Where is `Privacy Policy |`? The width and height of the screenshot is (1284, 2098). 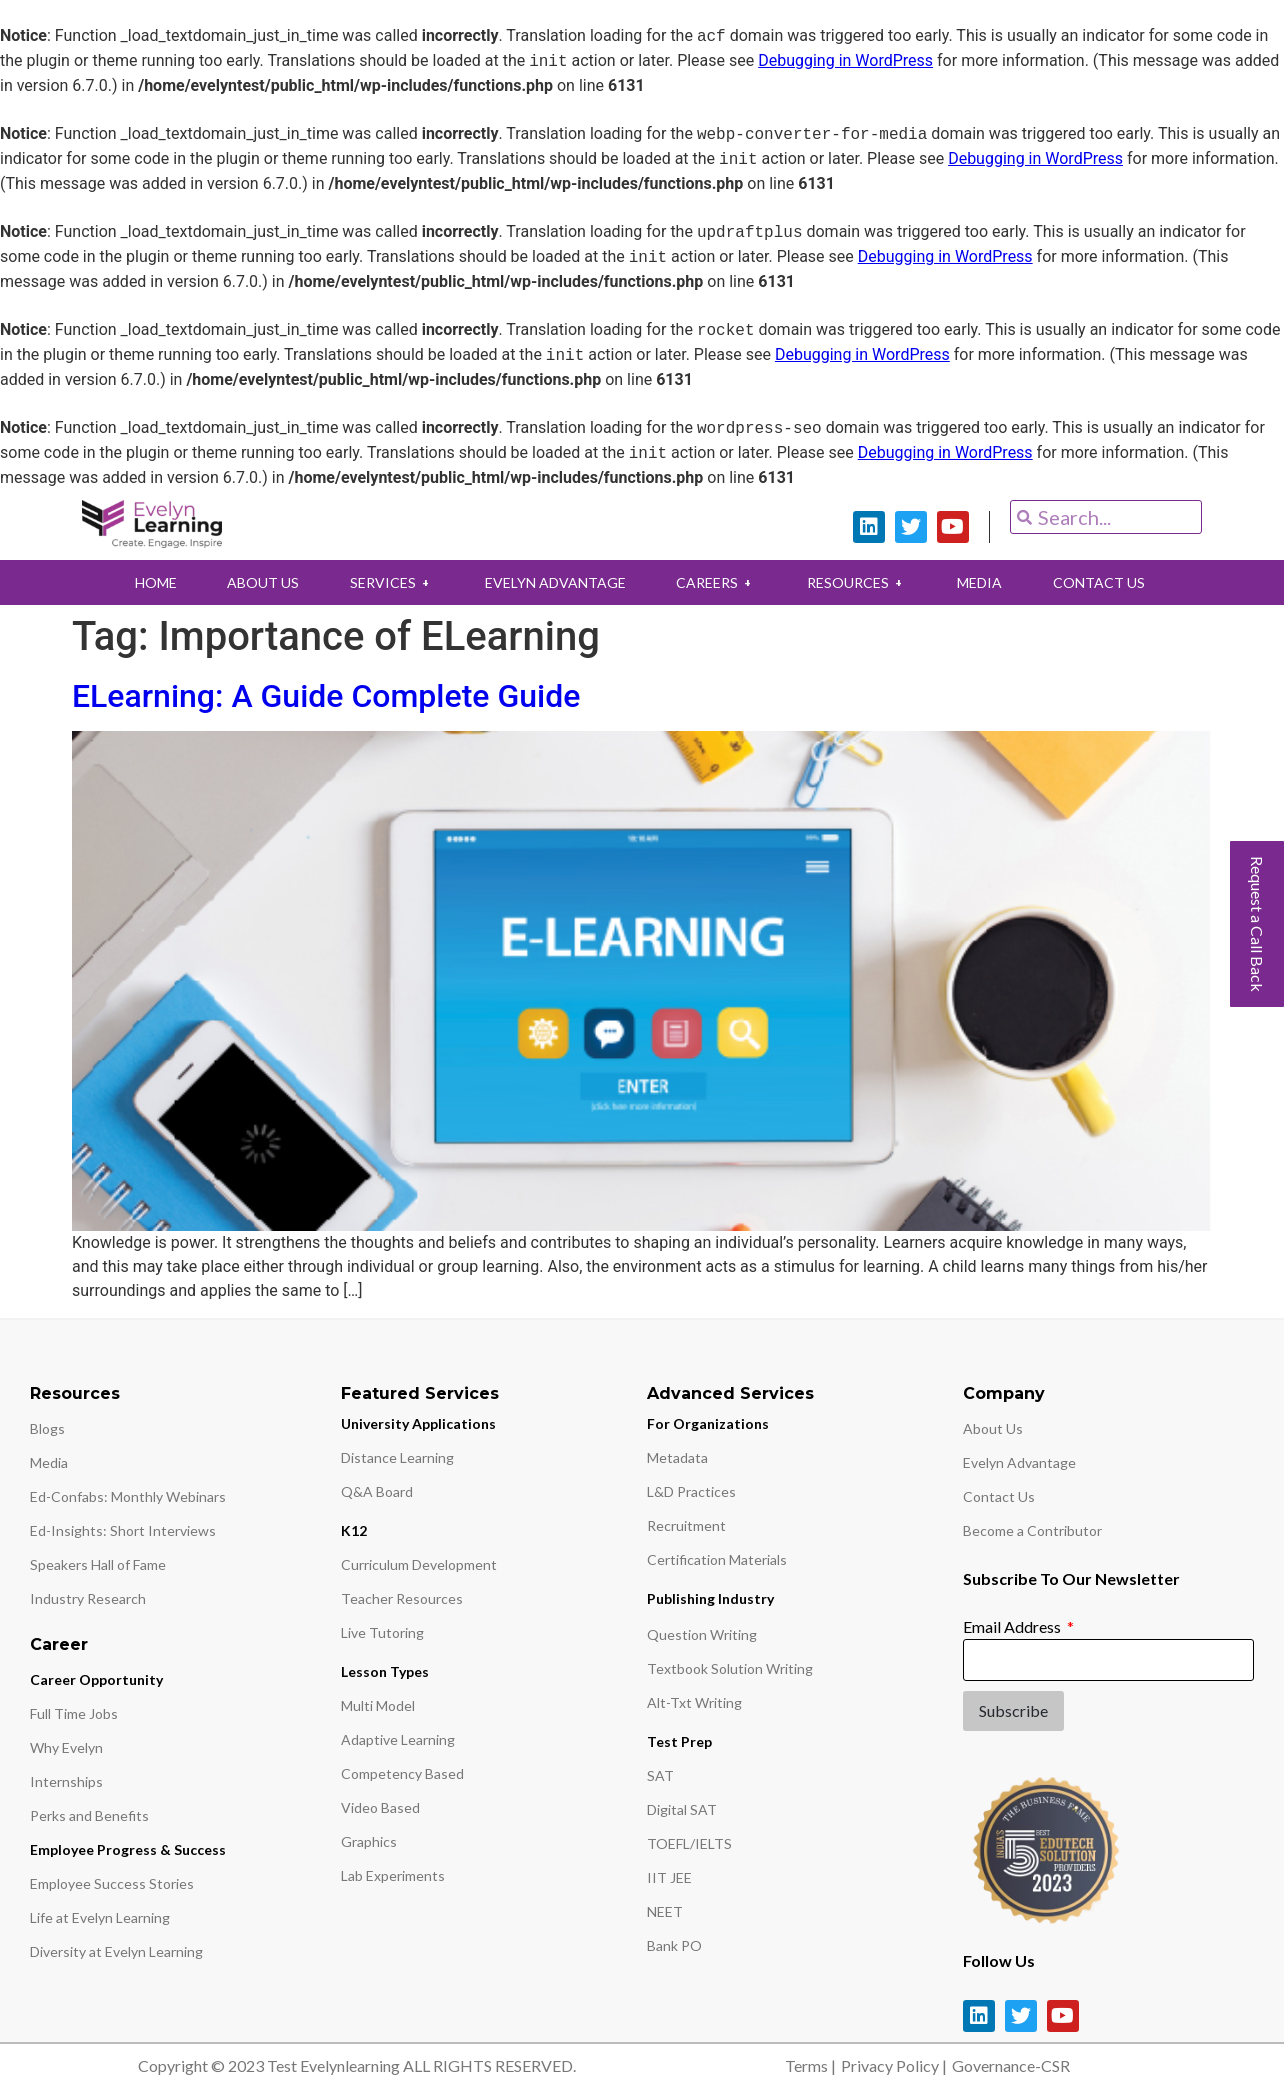 Privacy Policy | is located at coordinates (894, 2065).